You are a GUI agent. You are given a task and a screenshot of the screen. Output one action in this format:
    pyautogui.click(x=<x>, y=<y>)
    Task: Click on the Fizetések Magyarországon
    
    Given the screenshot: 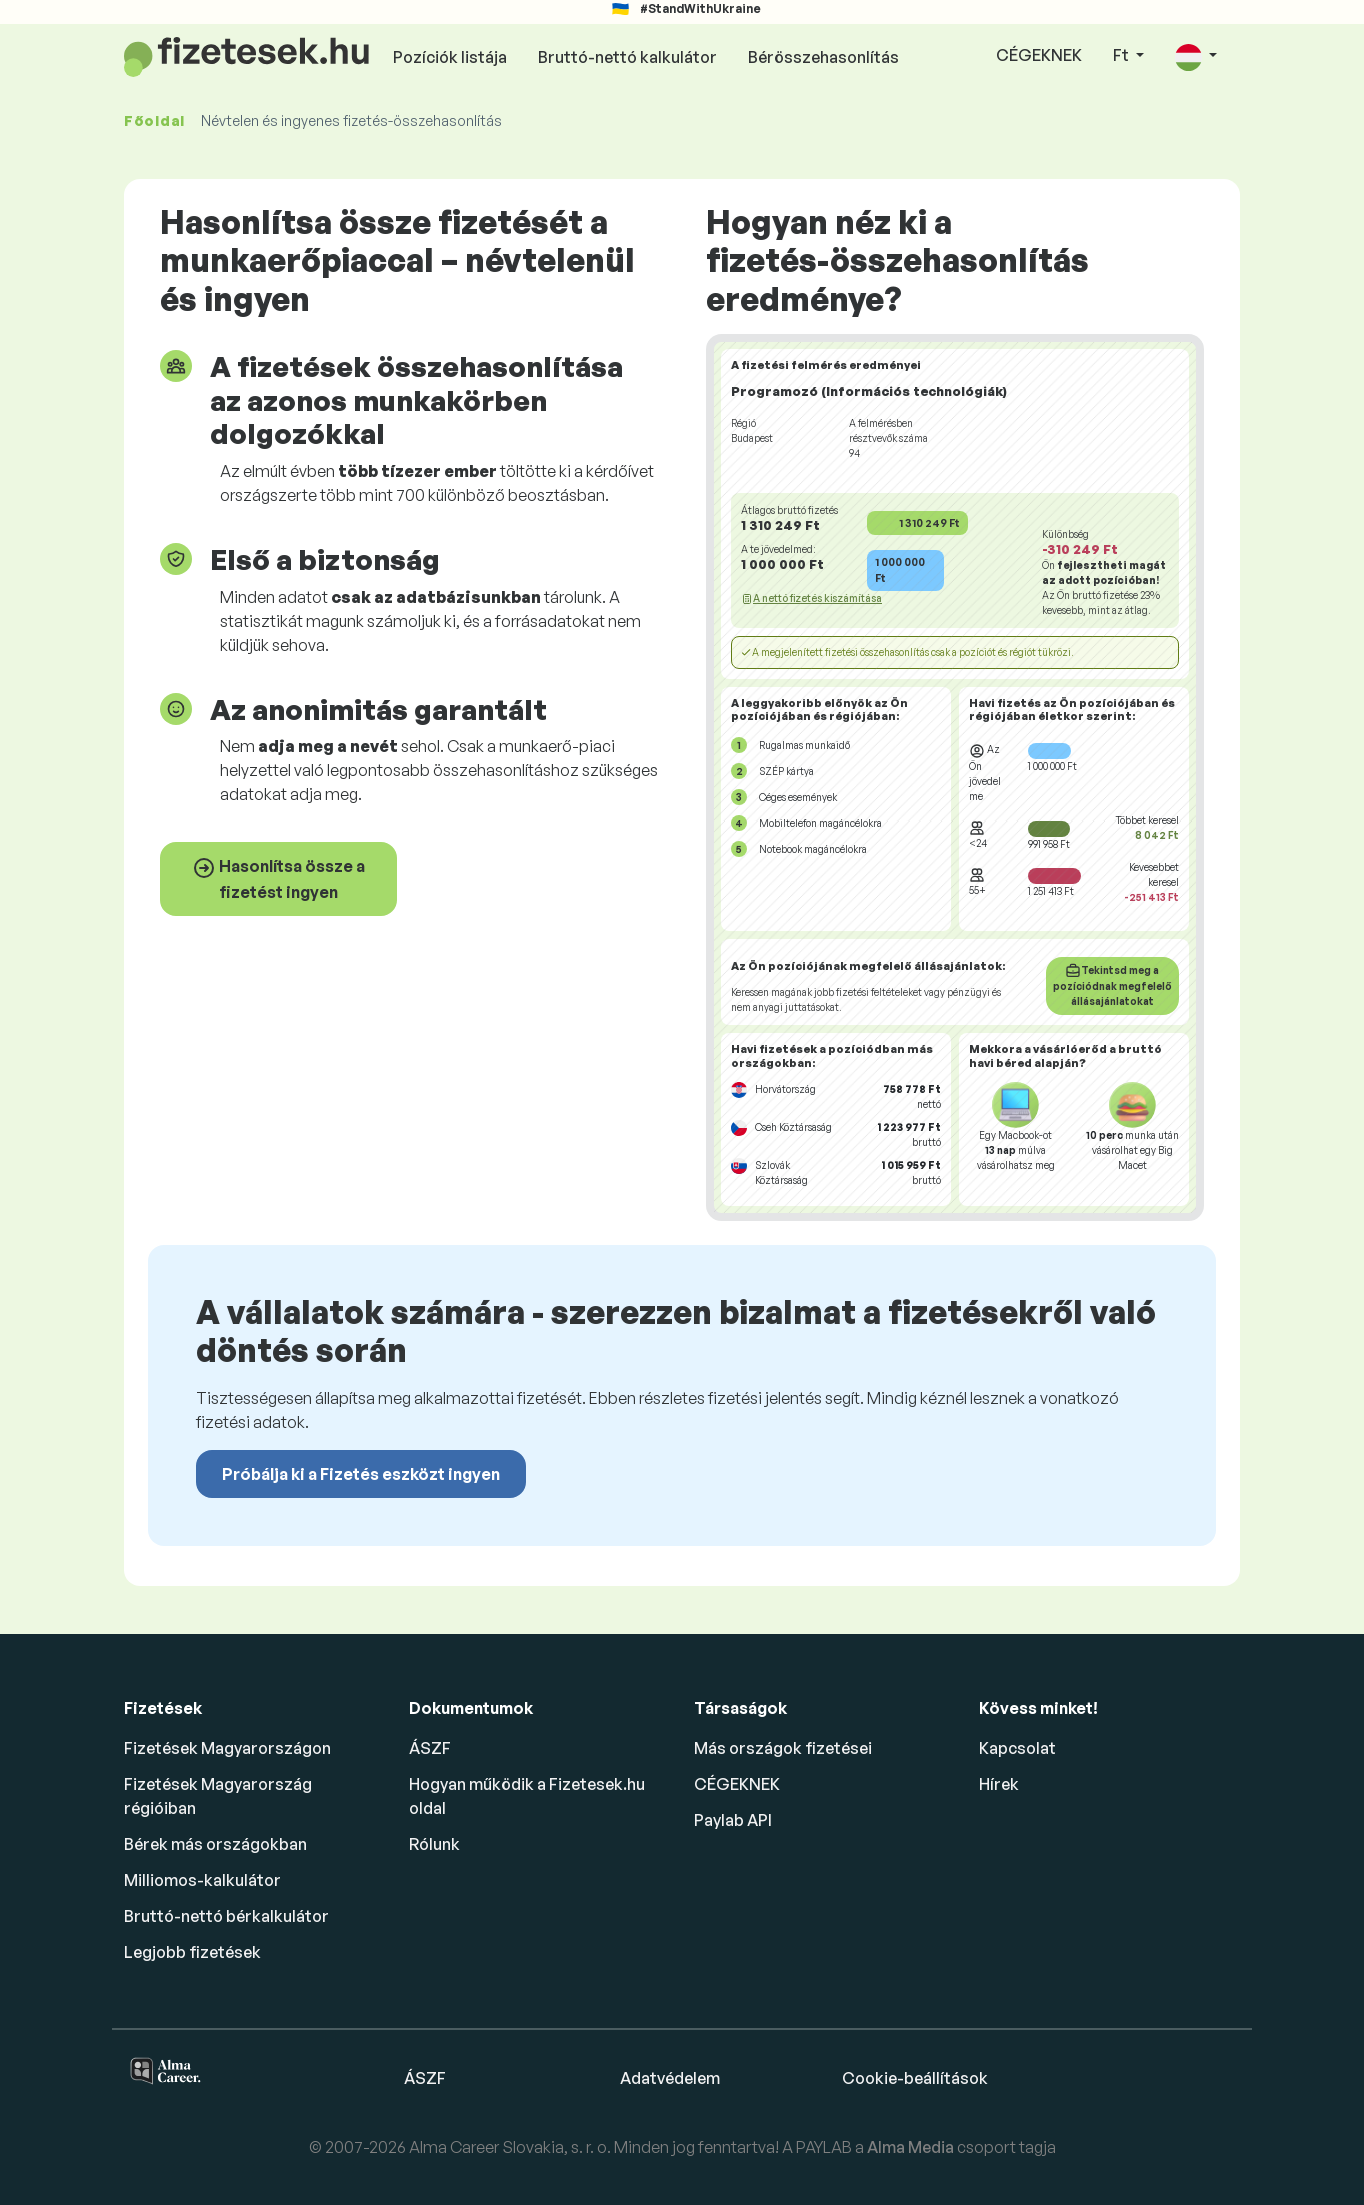 What is the action you would take?
    pyautogui.click(x=227, y=1748)
    